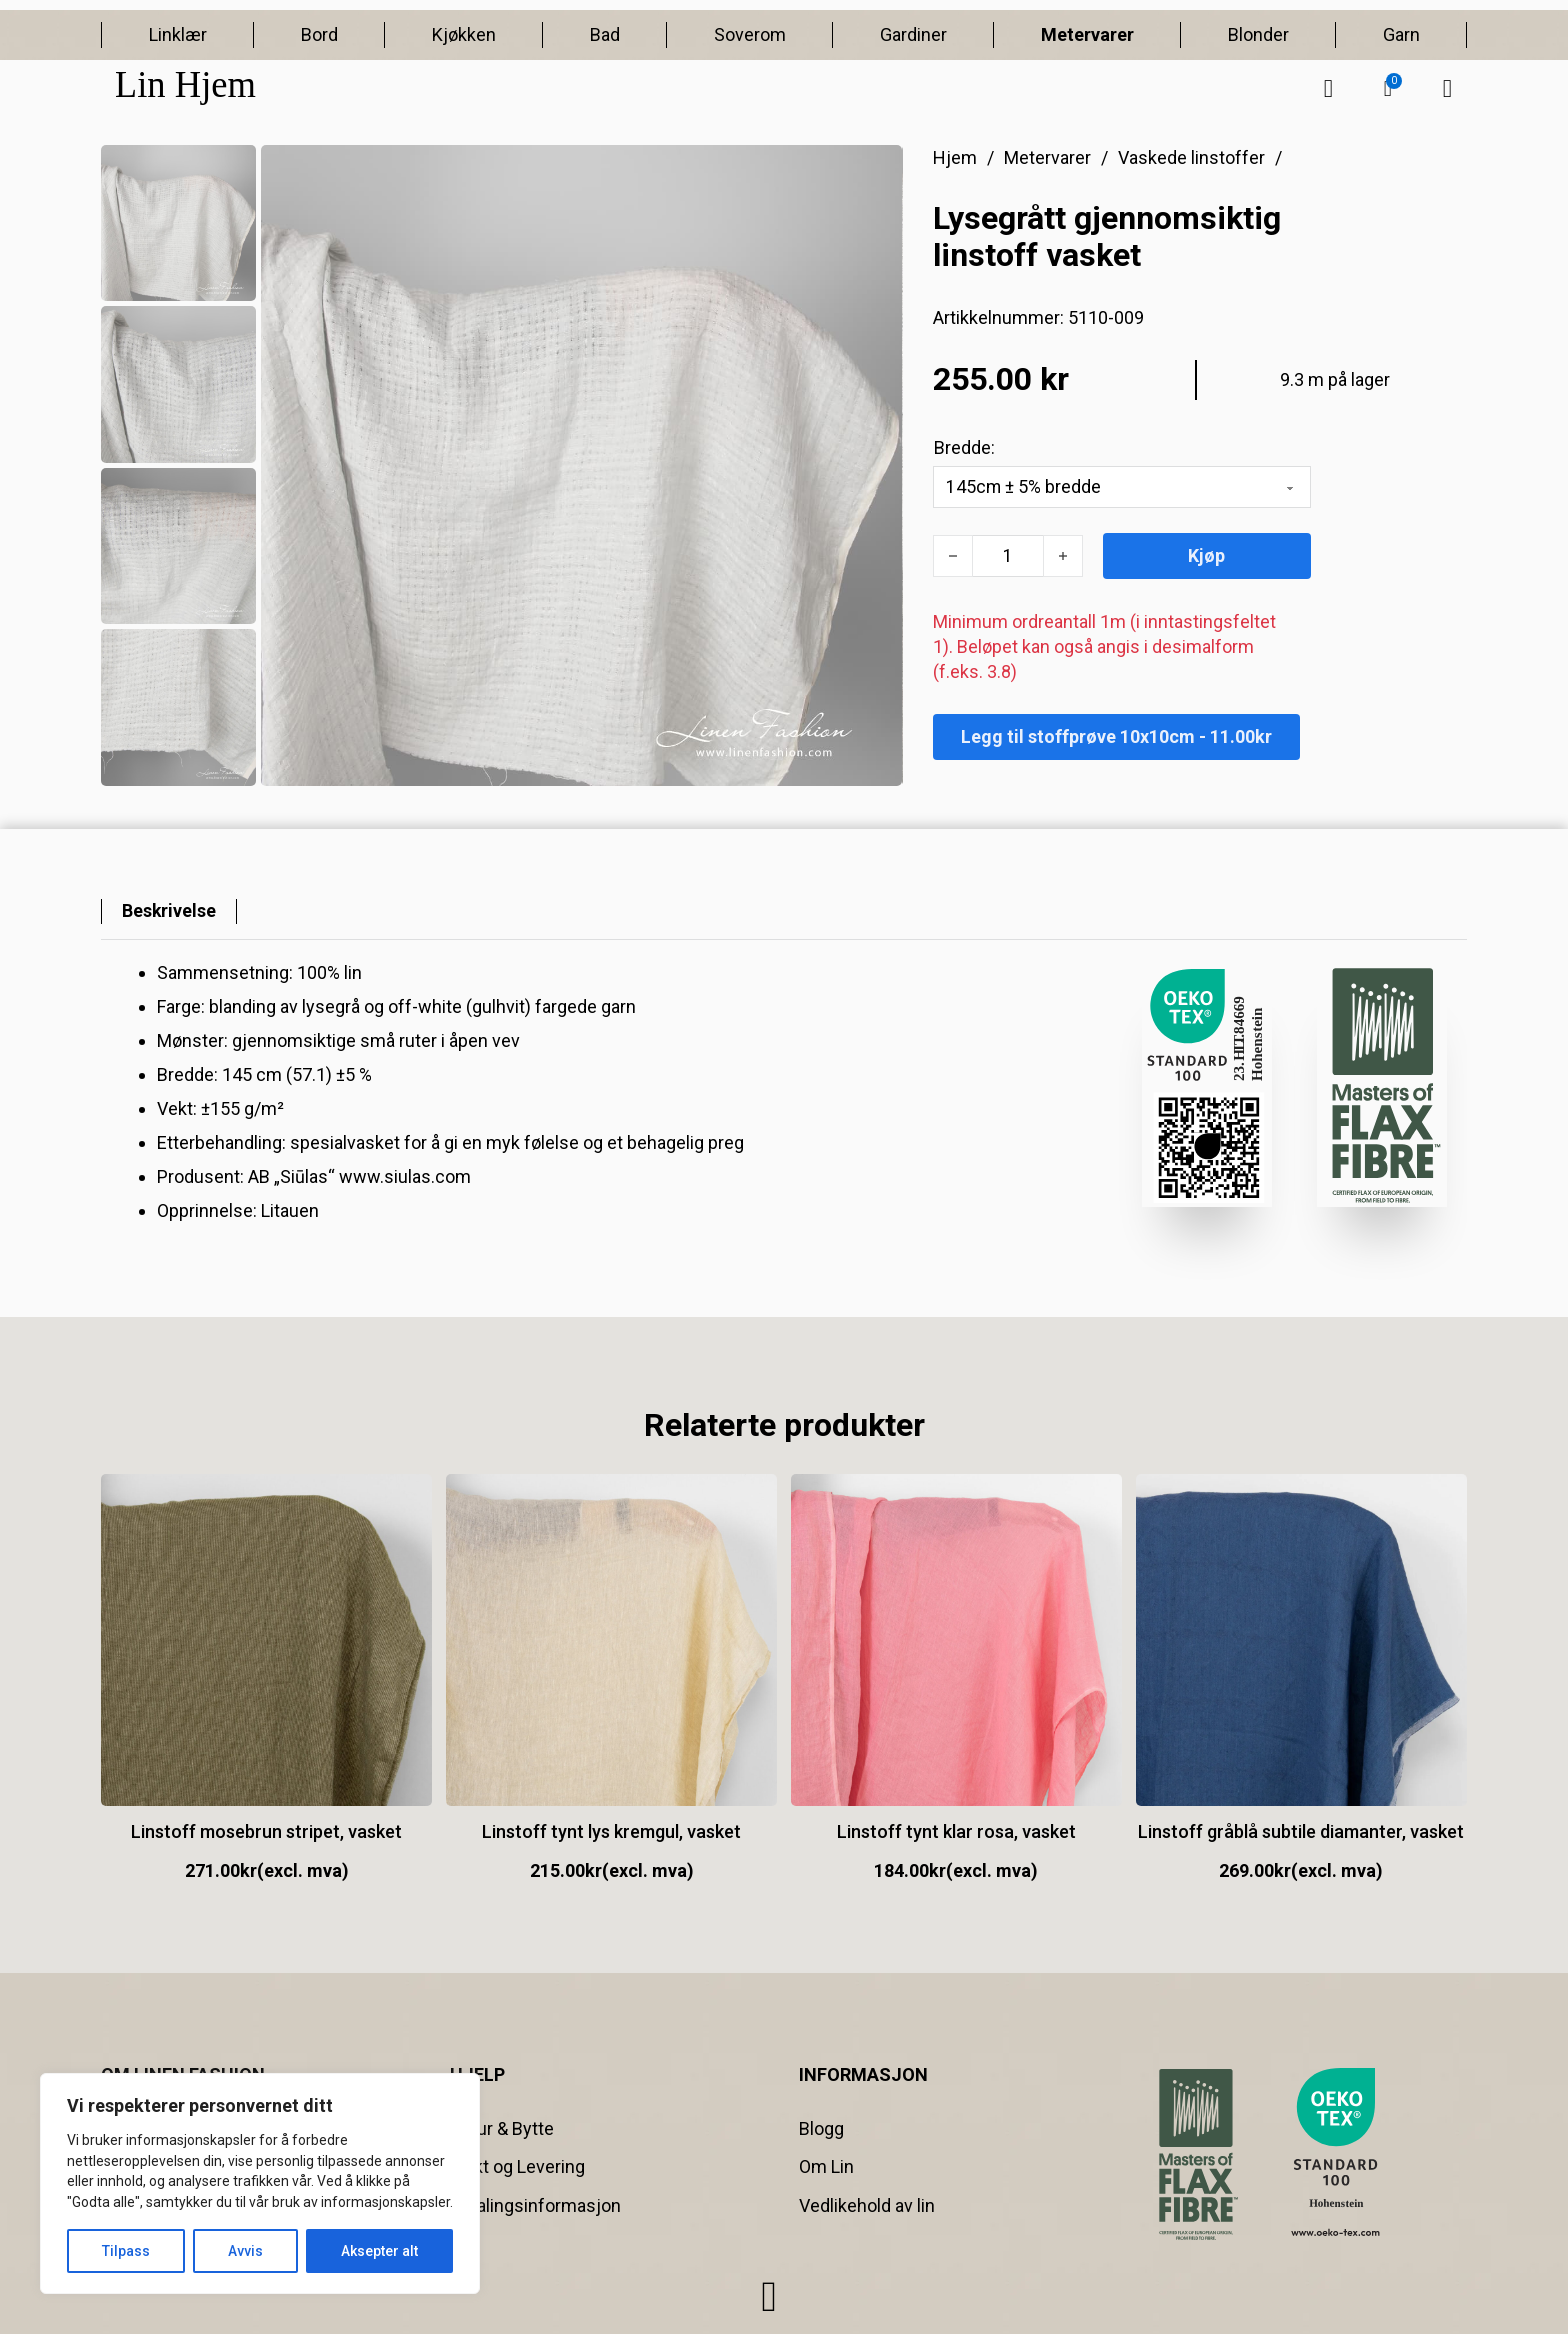  What do you see at coordinates (126, 2251) in the screenshot?
I see `Tilpass` at bounding box center [126, 2251].